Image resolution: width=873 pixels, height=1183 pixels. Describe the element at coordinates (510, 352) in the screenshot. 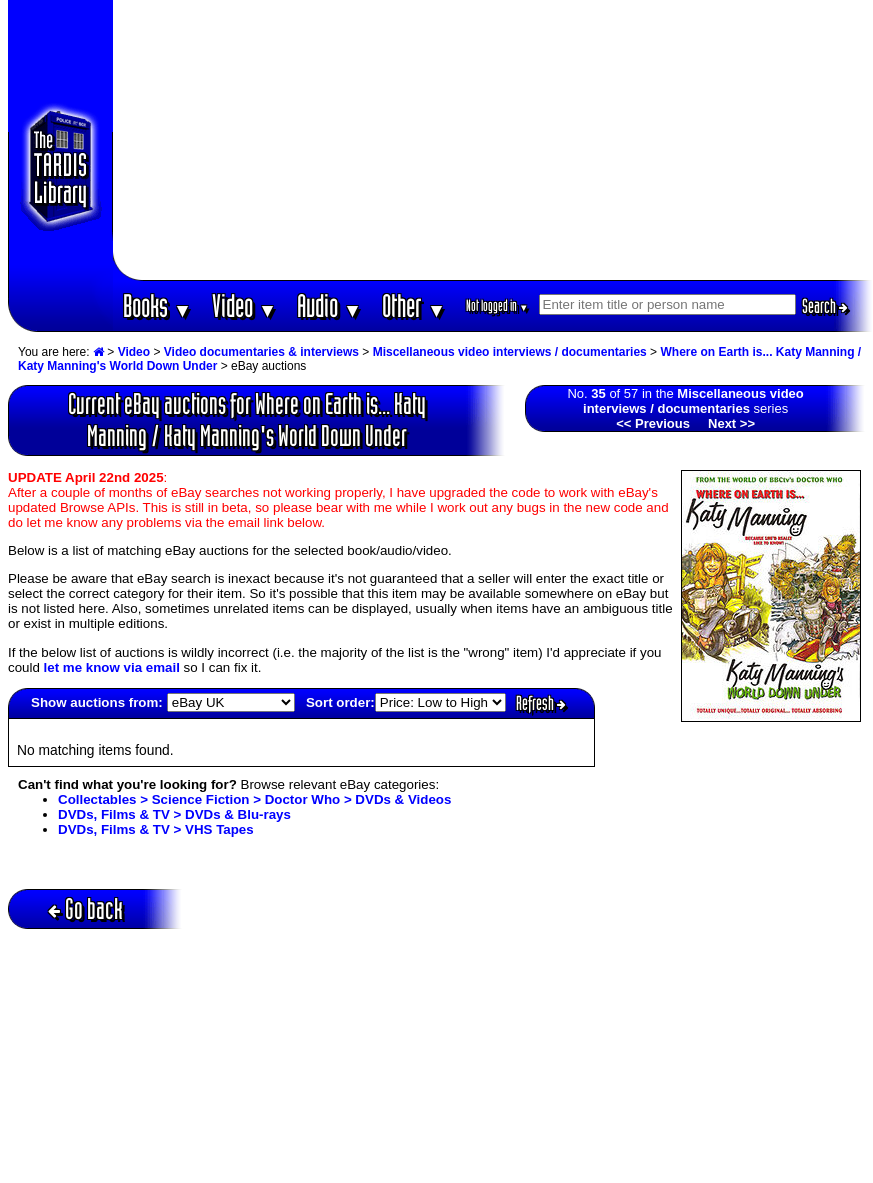

I see `Miscellaneous video interviews / documentaries` at that location.